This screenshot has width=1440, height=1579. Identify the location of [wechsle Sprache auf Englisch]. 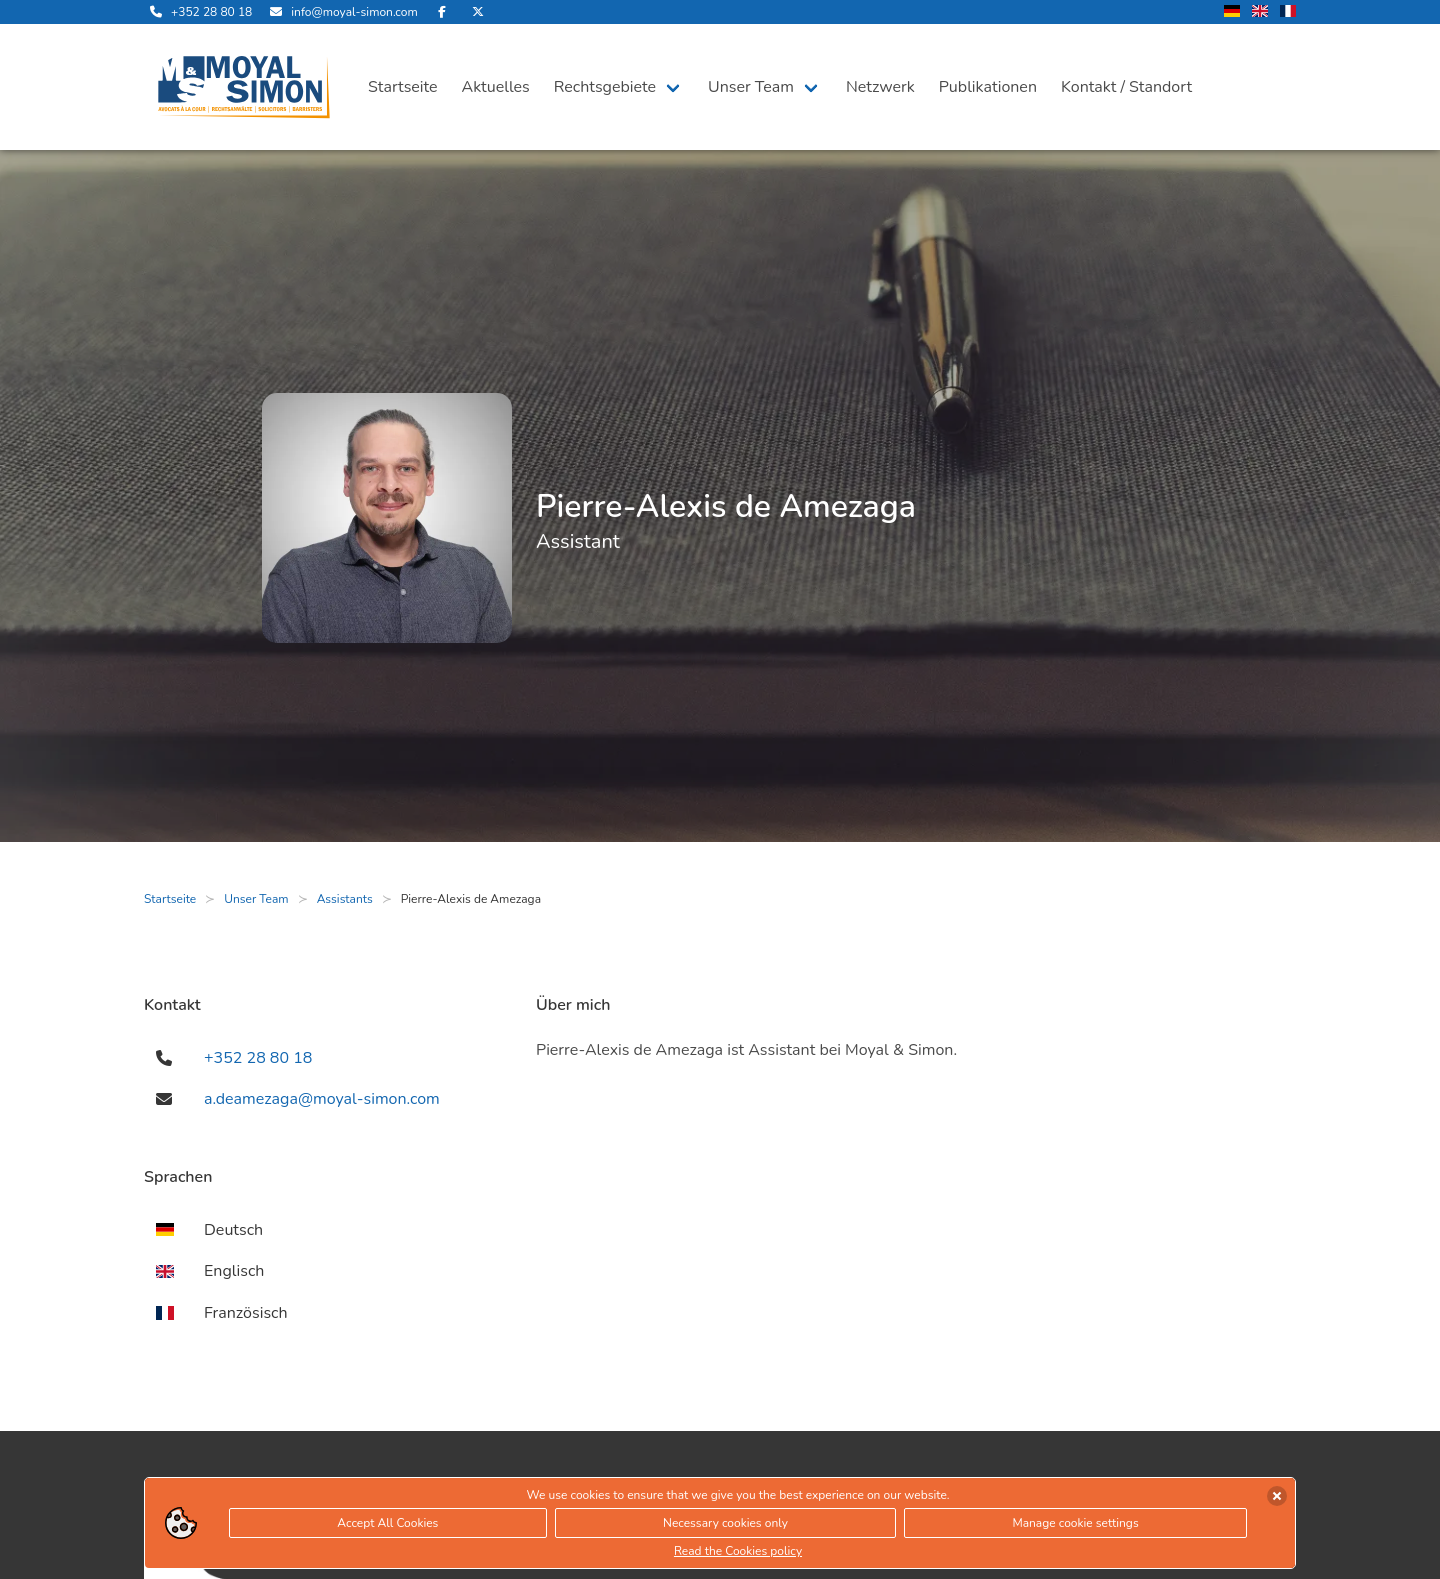
(1260, 12).